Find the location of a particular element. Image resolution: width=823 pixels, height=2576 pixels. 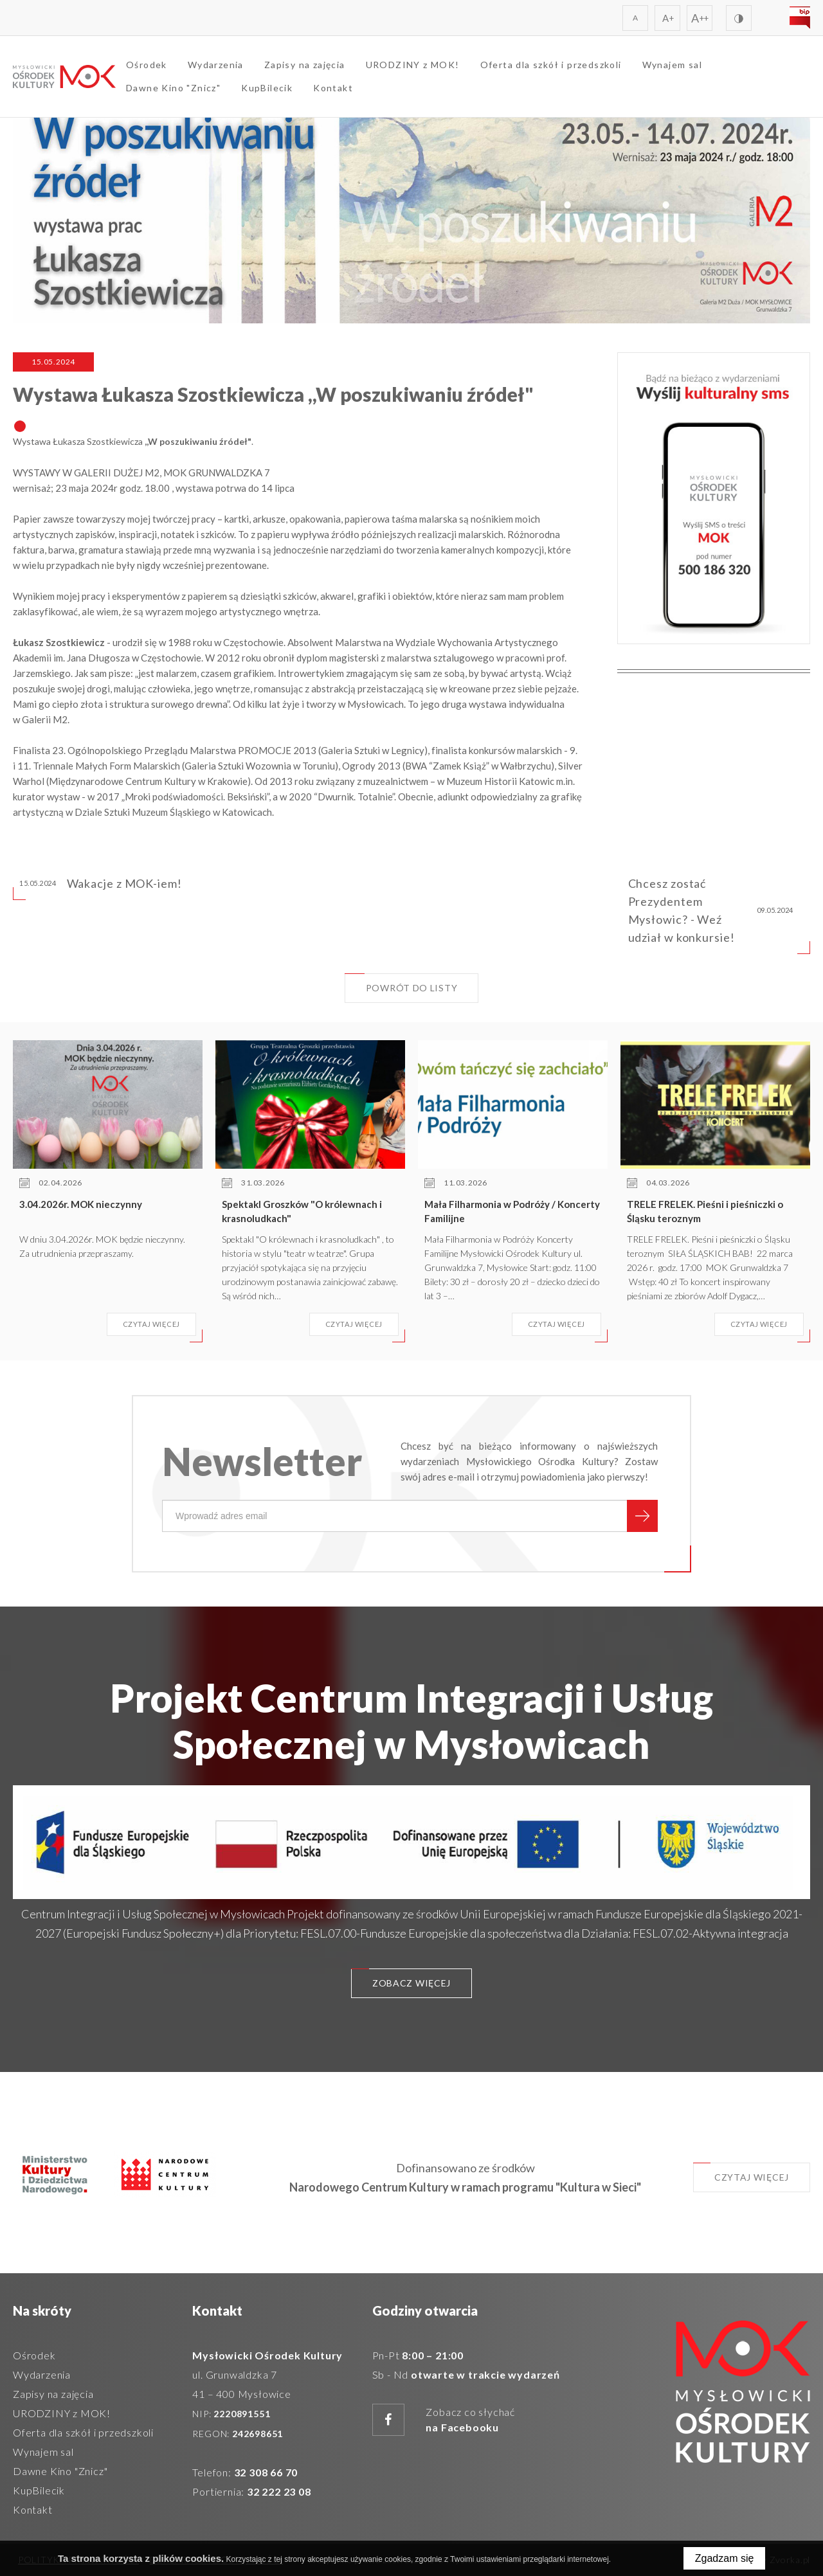

Zobacz więcej is located at coordinates (401, 1978).